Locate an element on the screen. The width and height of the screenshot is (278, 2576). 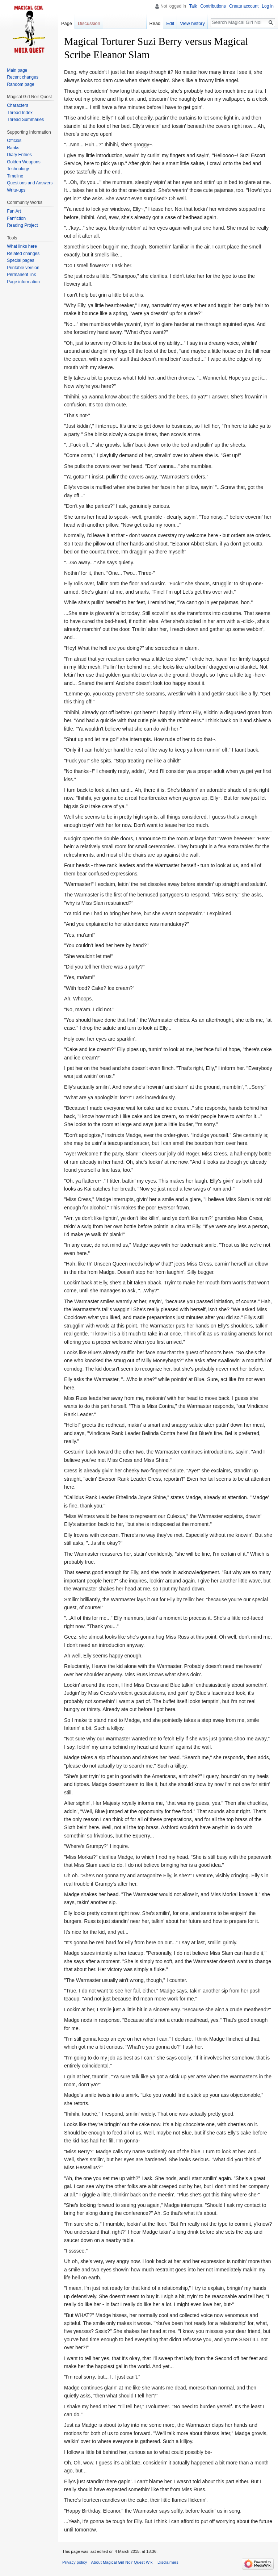
Discussion is located at coordinates (89, 23).